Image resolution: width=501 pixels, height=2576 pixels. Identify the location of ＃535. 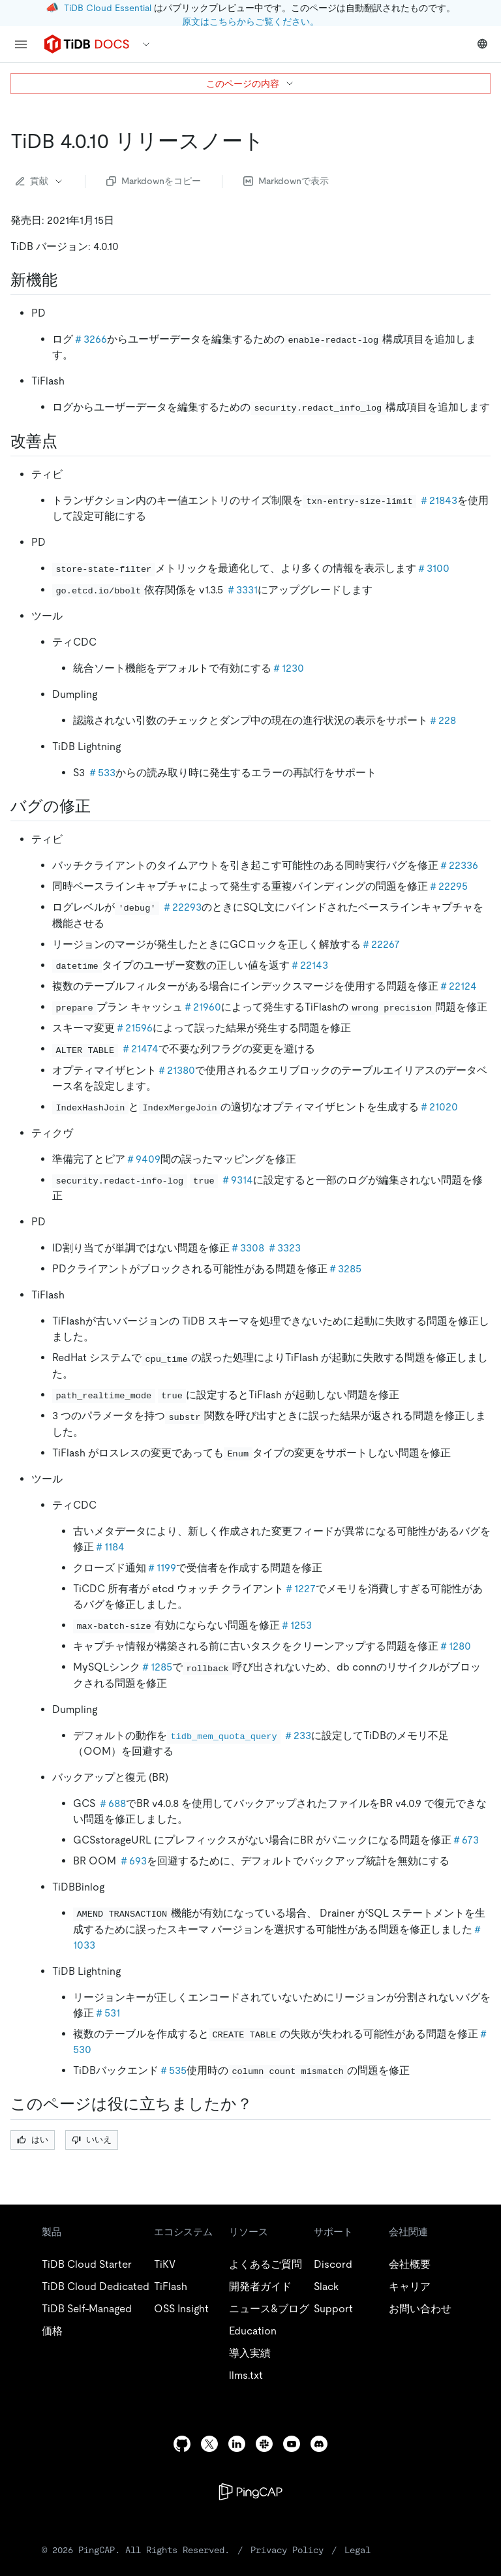
(173, 2070).